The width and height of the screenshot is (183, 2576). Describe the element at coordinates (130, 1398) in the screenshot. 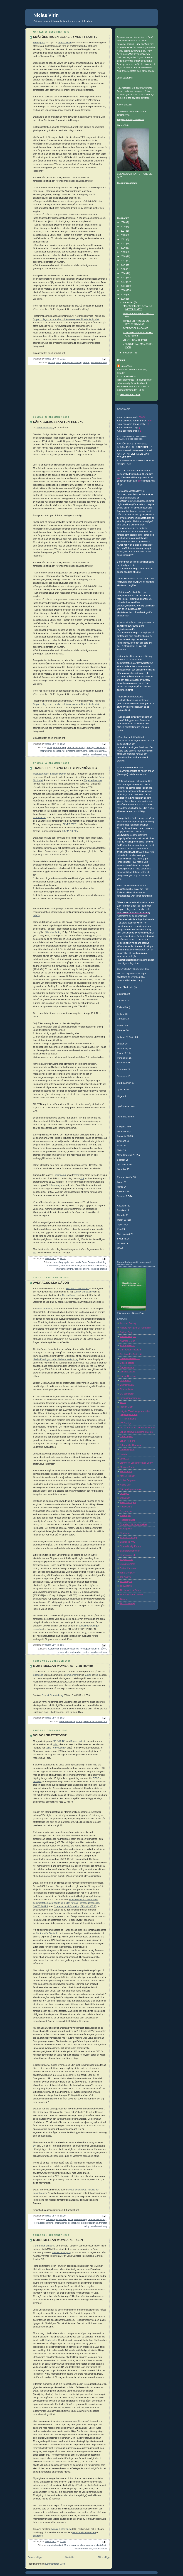

I see `Finansdepartementet` at that location.